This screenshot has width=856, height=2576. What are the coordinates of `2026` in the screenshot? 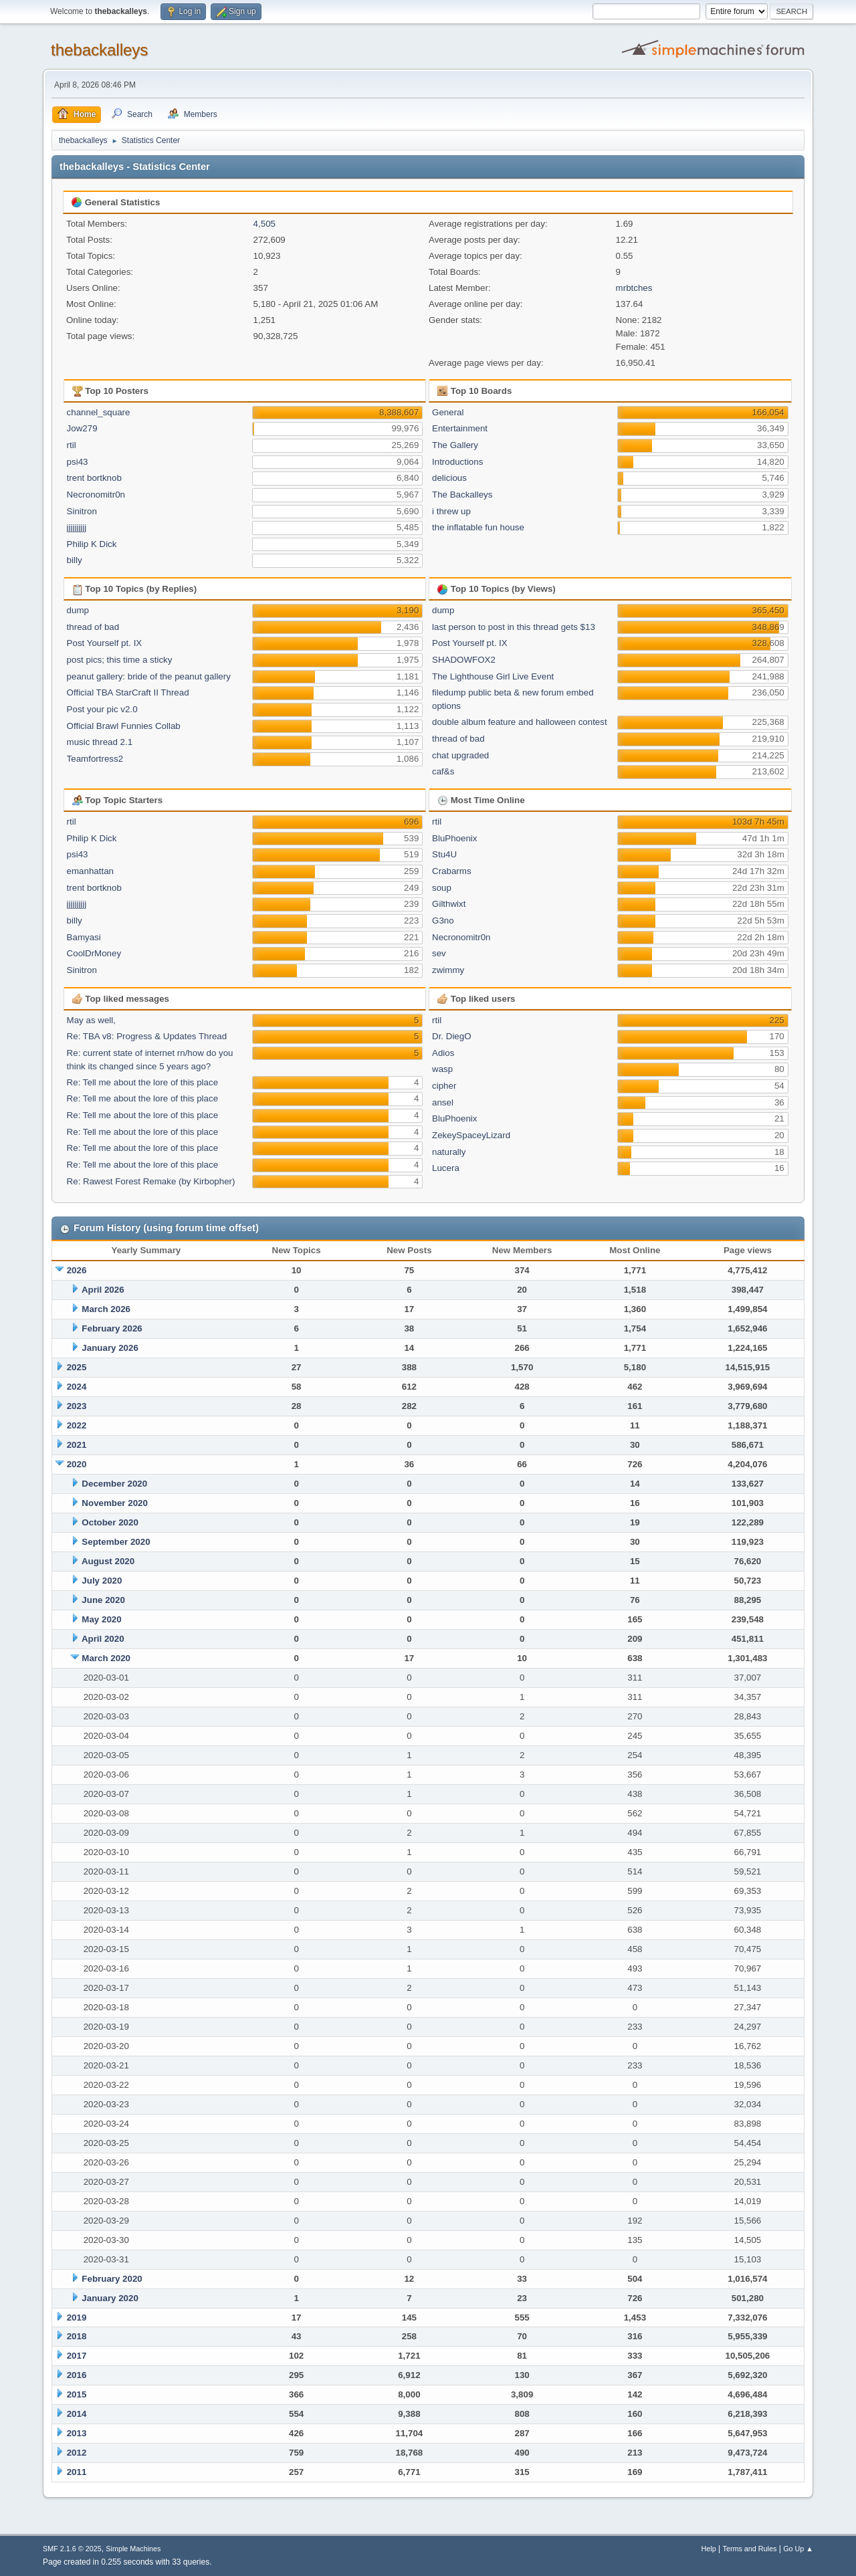 It's located at (77, 1270).